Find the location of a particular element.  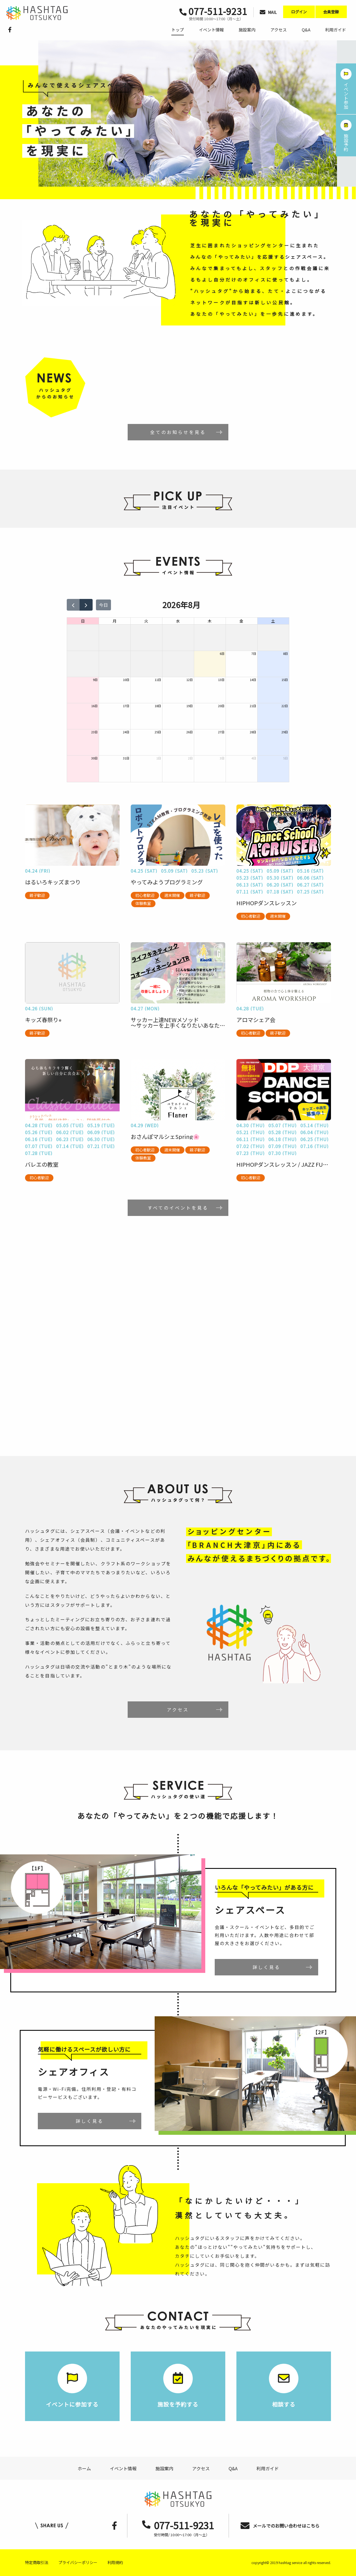

詳しく見る is located at coordinates (266, 1967).